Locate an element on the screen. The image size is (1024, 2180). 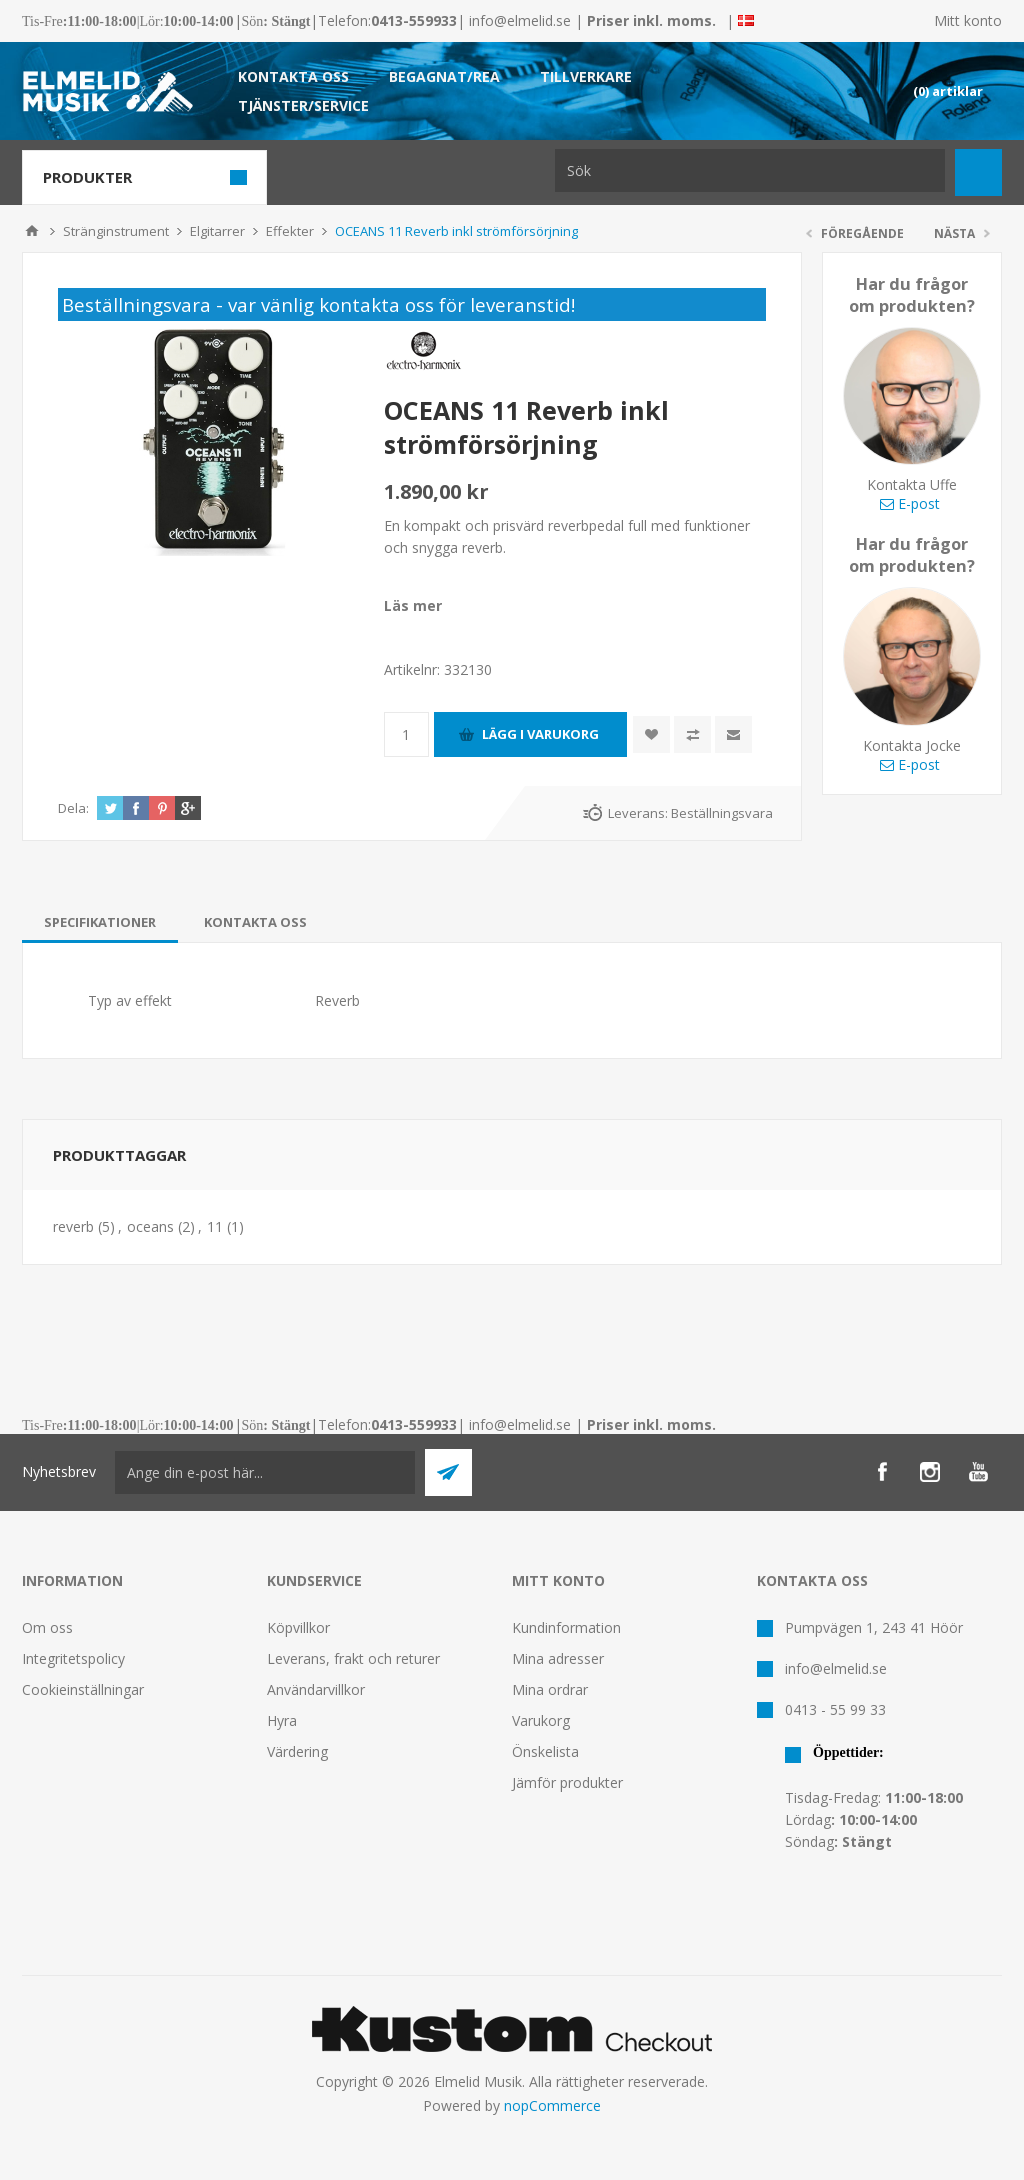
Kontakta oss [presentation] is located at coordinates (255, 922).